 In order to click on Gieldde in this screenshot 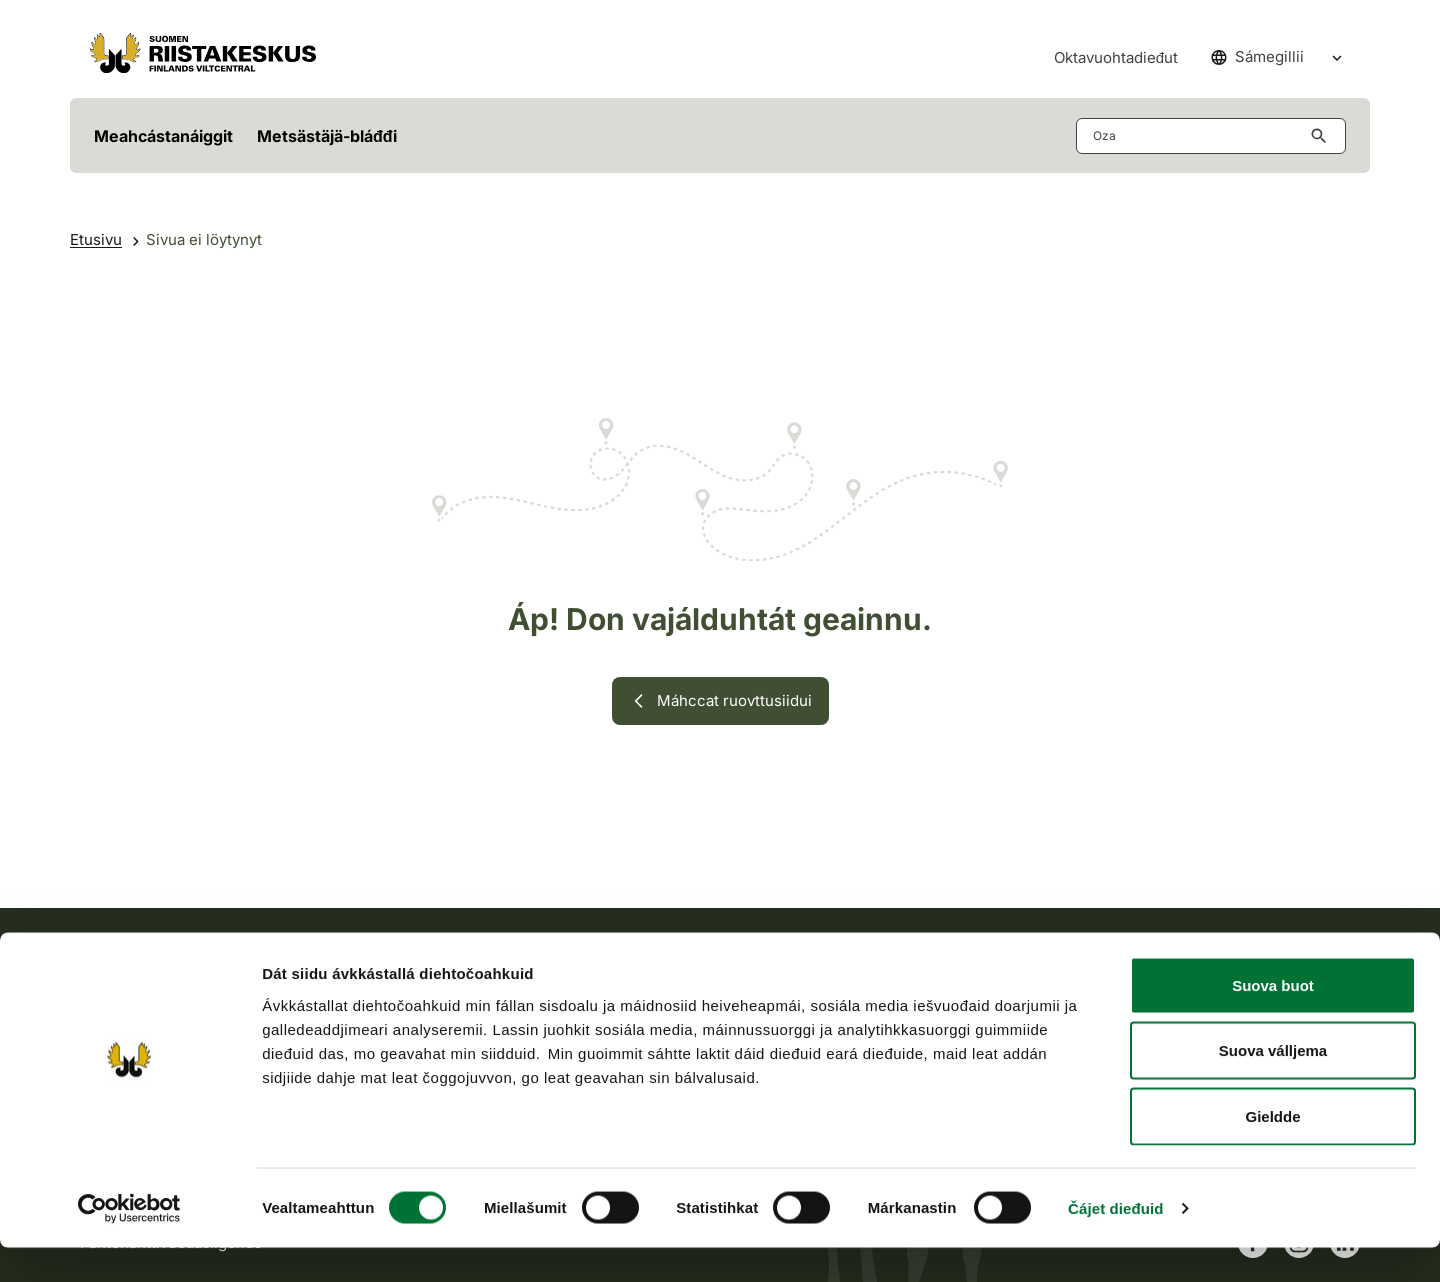, I will do `click(1272, 1150)`.